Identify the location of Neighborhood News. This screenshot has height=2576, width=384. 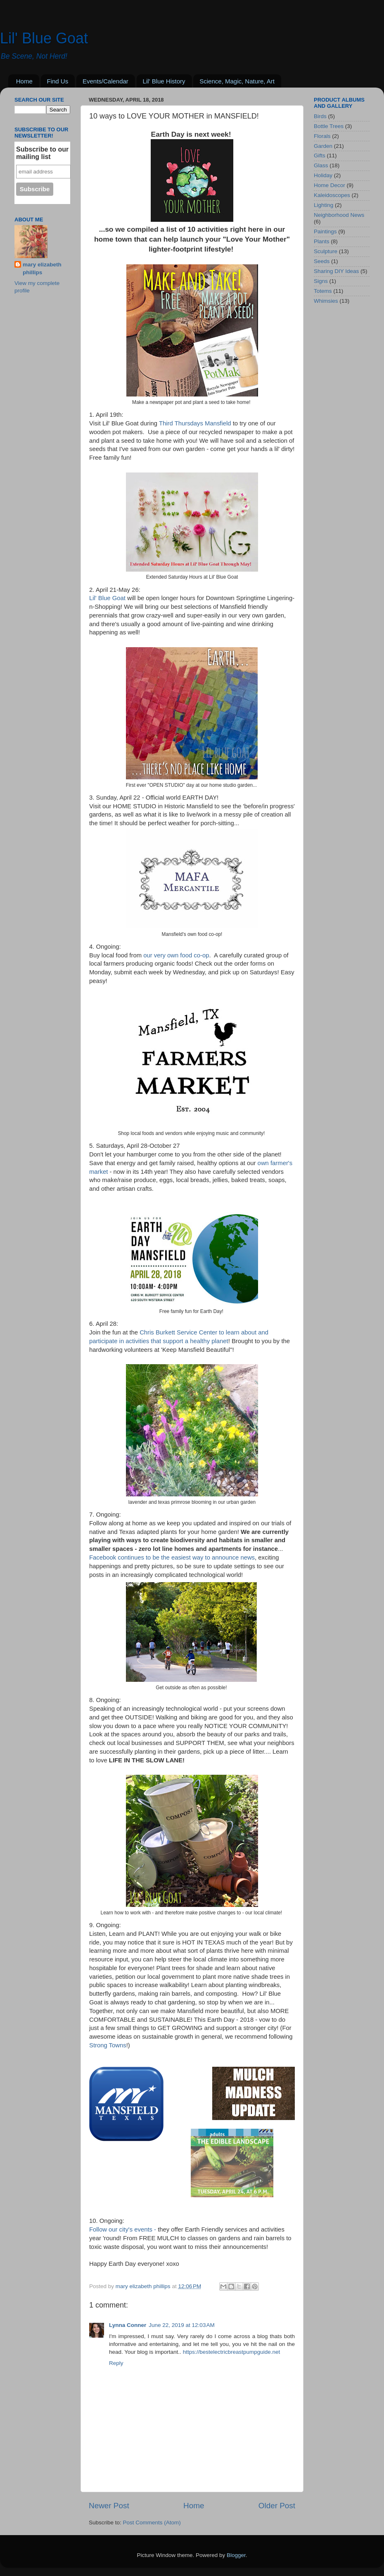
(339, 215).